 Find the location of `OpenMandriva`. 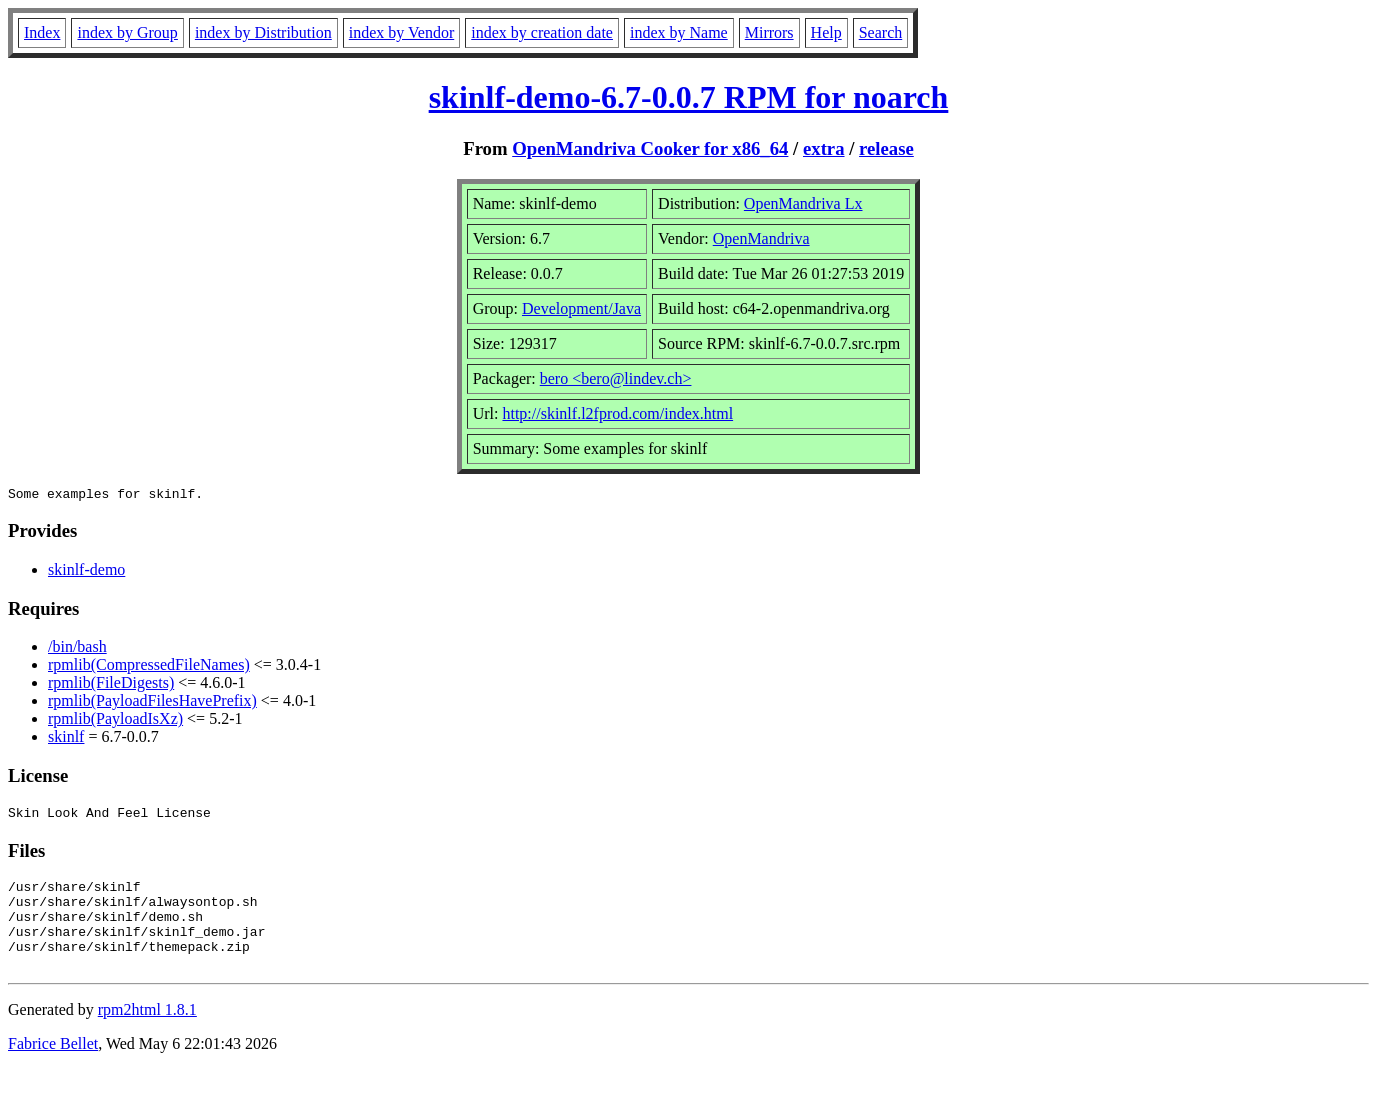

OpenMandriva is located at coordinates (761, 238).